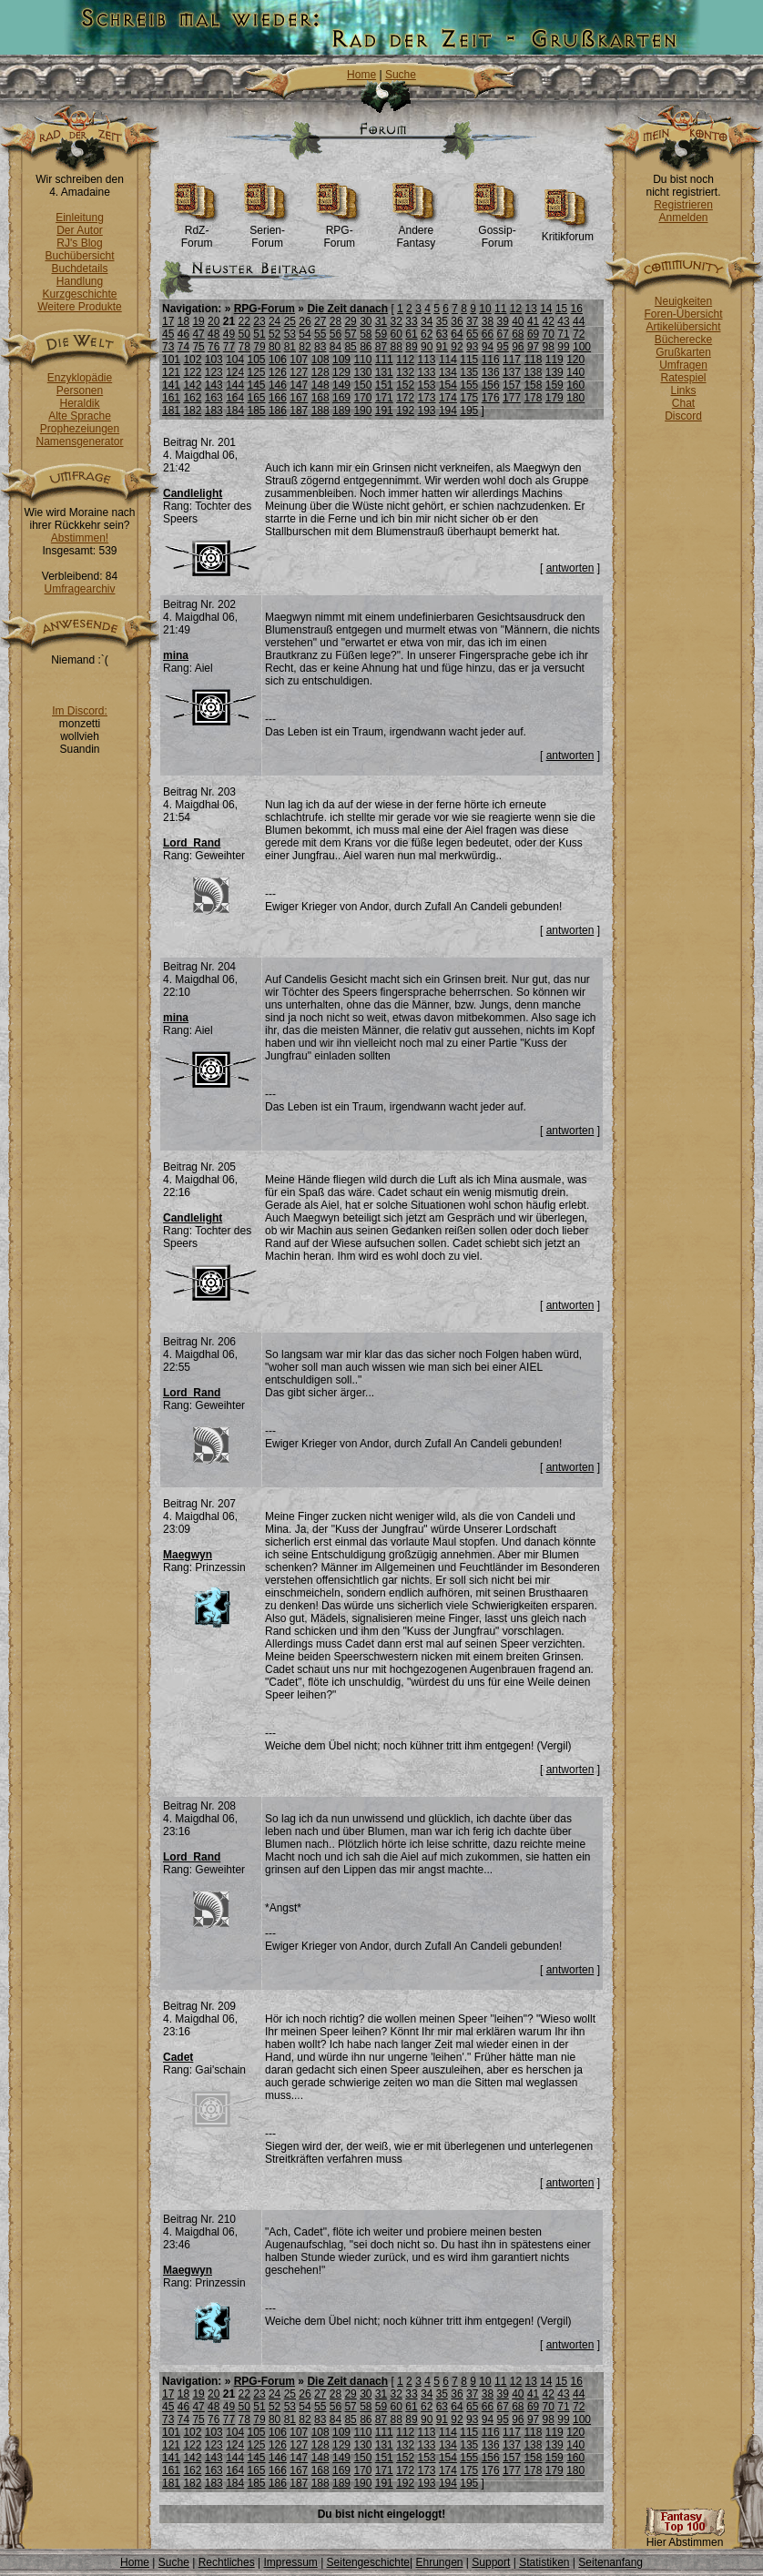 Image resolution: width=763 pixels, height=2576 pixels. Describe the element at coordinates (554, 359) in the screenshot. I see `119` at that location.